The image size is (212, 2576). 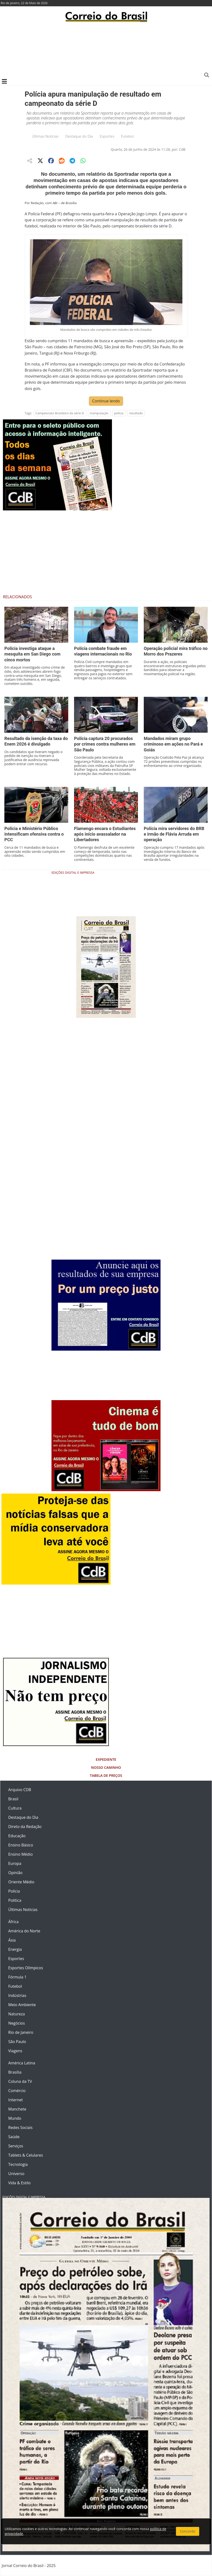 What do you see at coordinates (14, 1900) in the screenshot?
I see `Política` at bounding box center [14, 1900].